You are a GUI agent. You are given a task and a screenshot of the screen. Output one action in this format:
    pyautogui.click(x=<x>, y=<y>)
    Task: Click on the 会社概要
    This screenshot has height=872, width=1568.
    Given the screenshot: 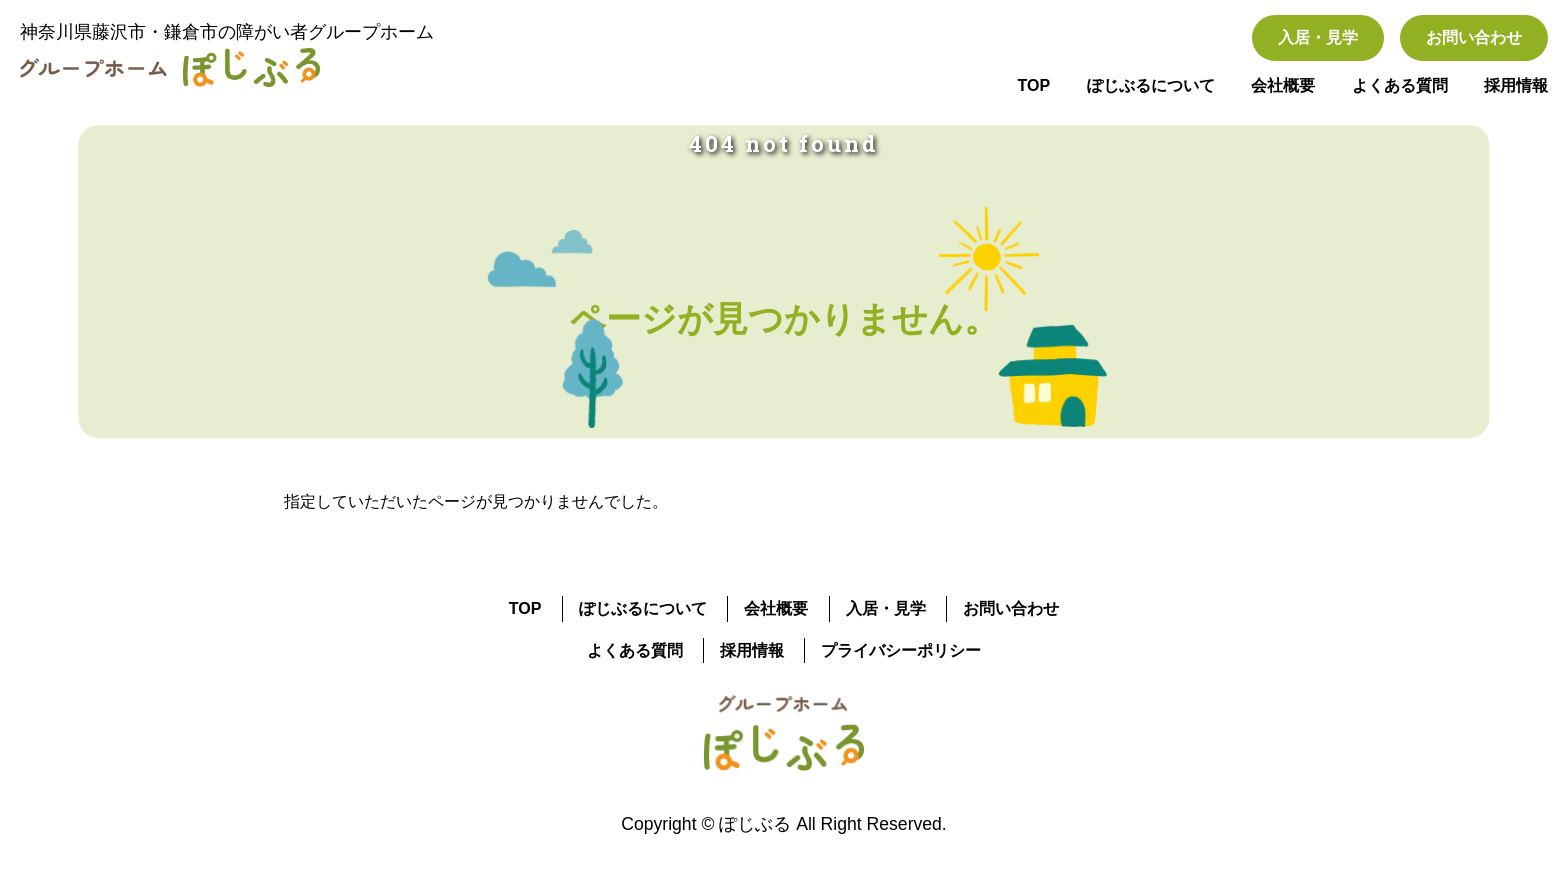 What is the action you would take?
    pyautogui.click(x=1283, y=85)
    